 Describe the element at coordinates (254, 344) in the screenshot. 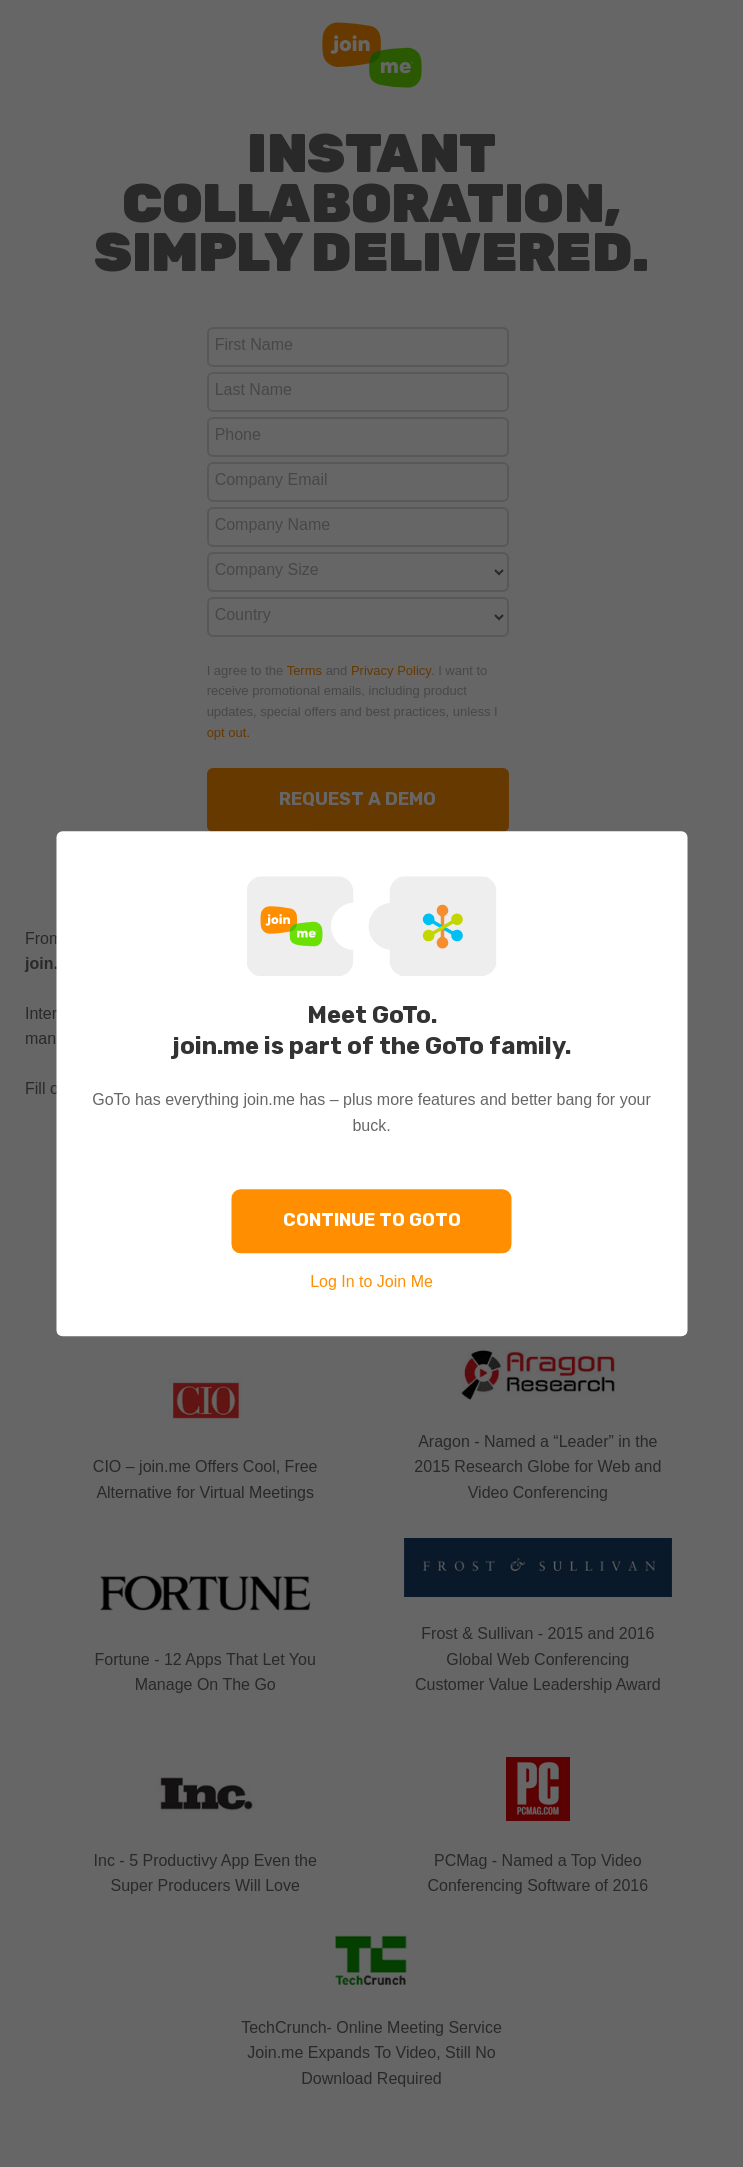

I see `First Name` at that location.